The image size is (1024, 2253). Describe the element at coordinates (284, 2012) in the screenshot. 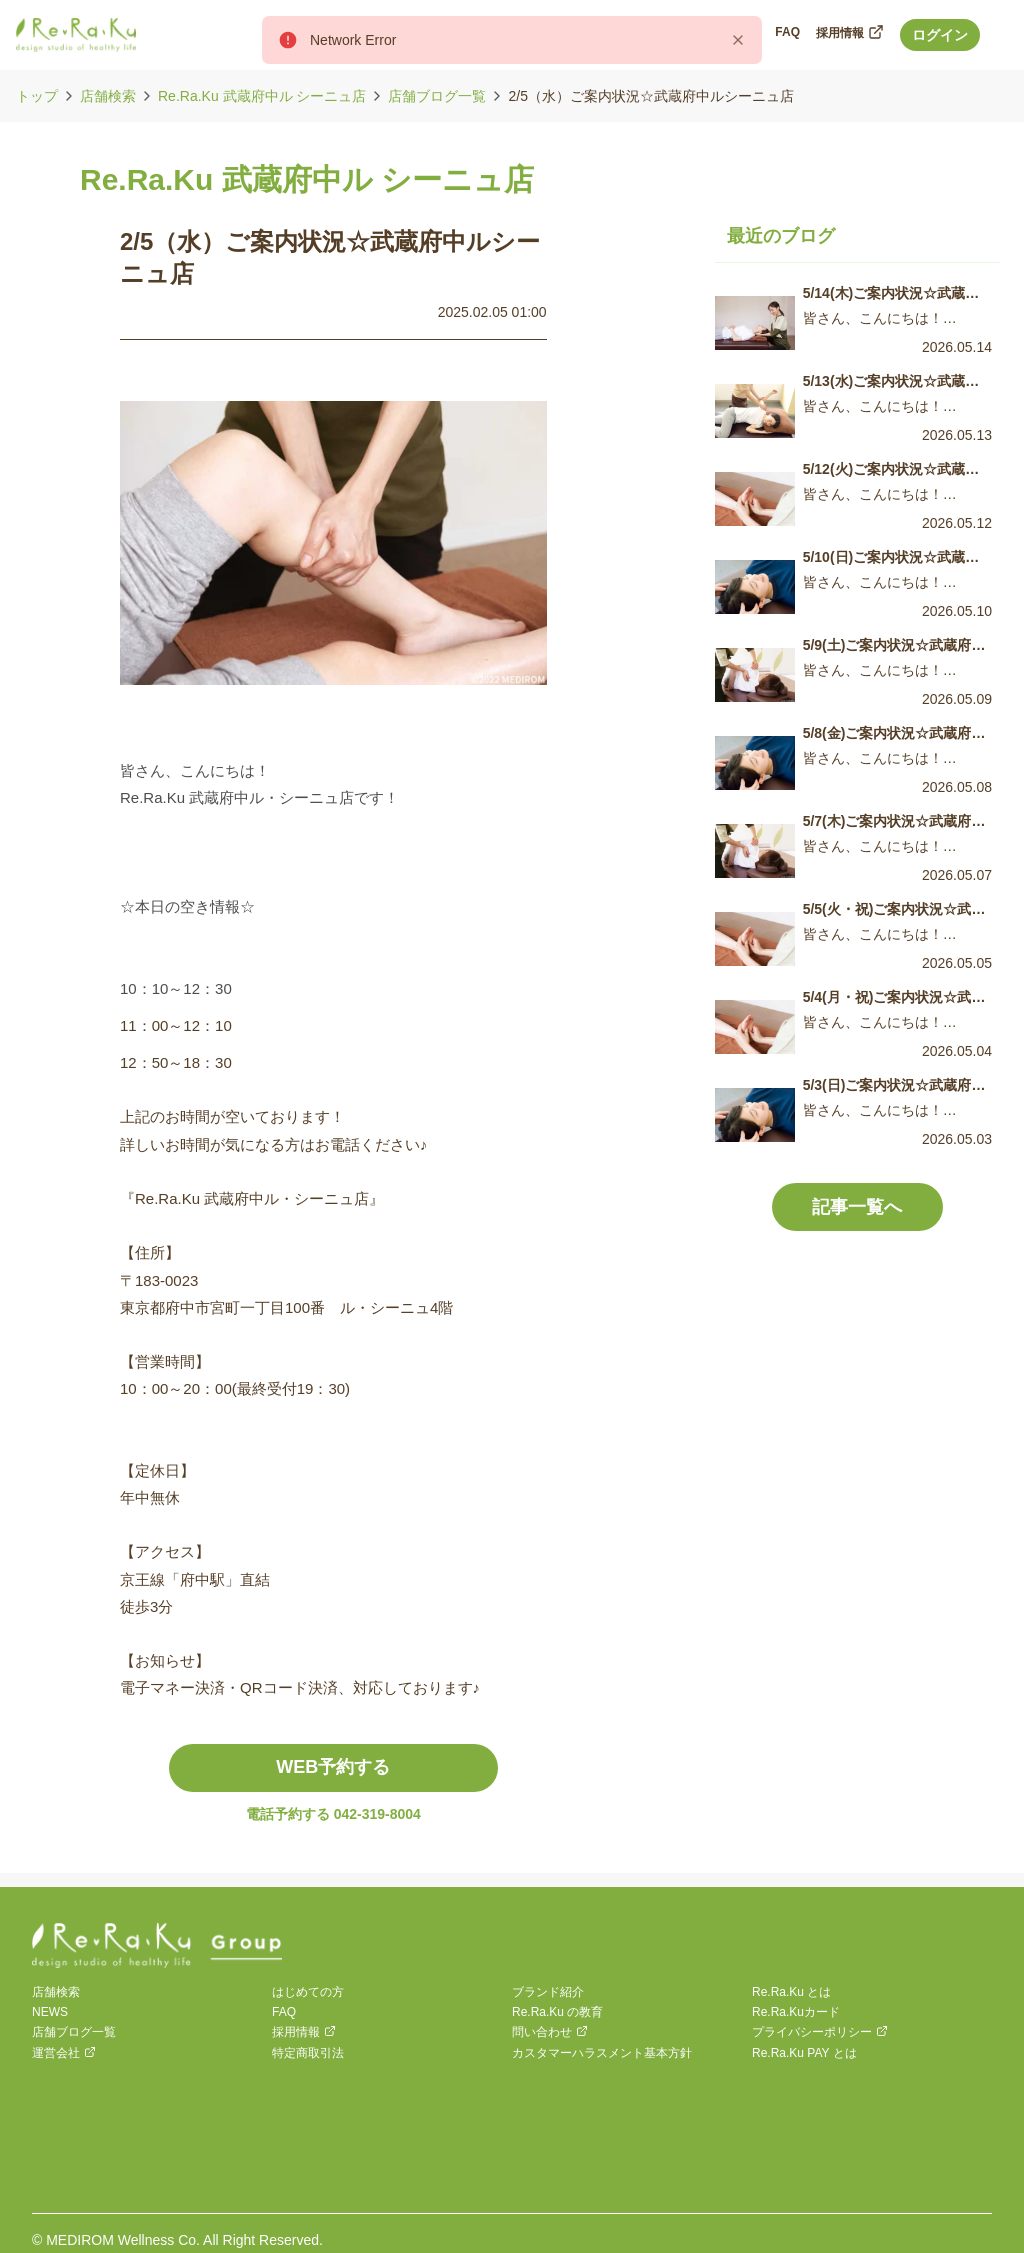

I see `FAQ` at that location.